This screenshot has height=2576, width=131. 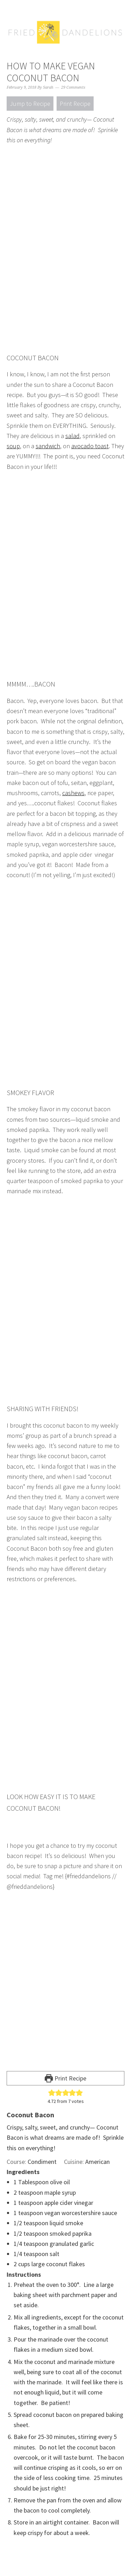 What do you see at coordinates (73, 793) in the screenshot?
I see `cashews` at bounding box center [73, 793].